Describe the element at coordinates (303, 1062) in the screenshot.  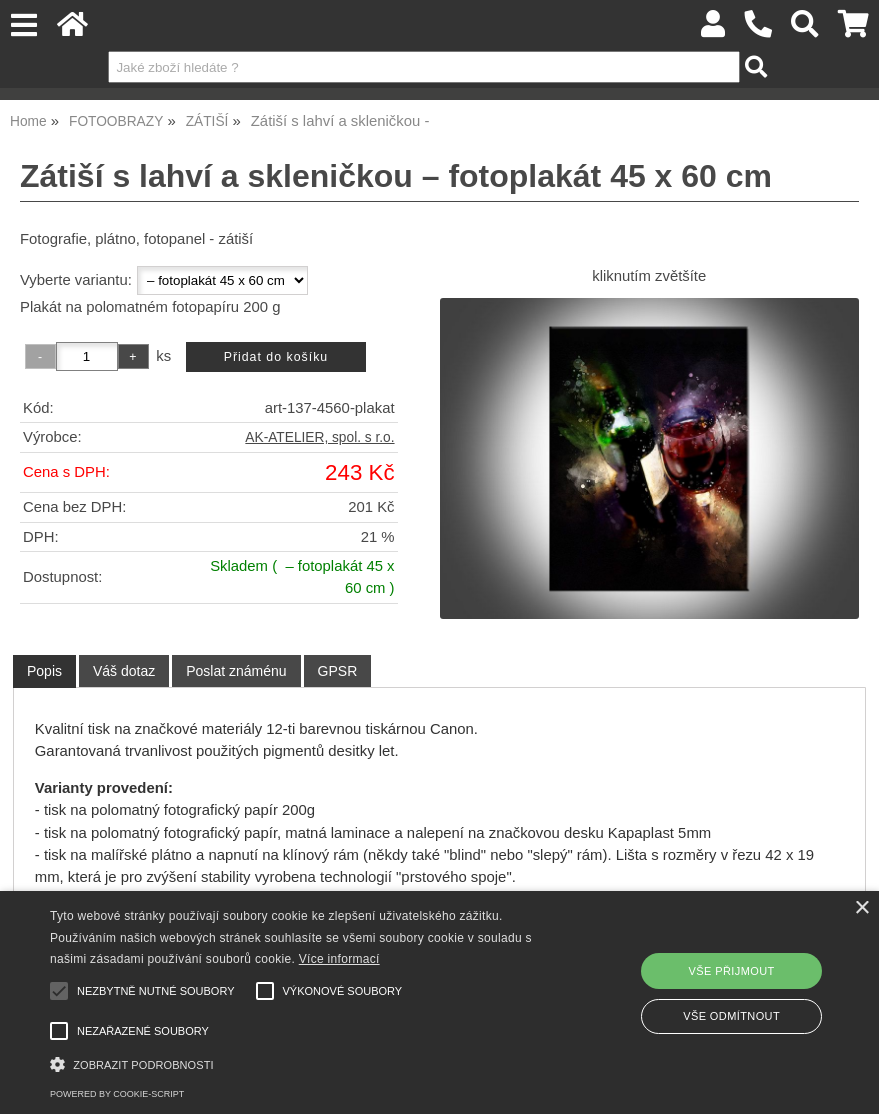
I see `[button]` at that location.